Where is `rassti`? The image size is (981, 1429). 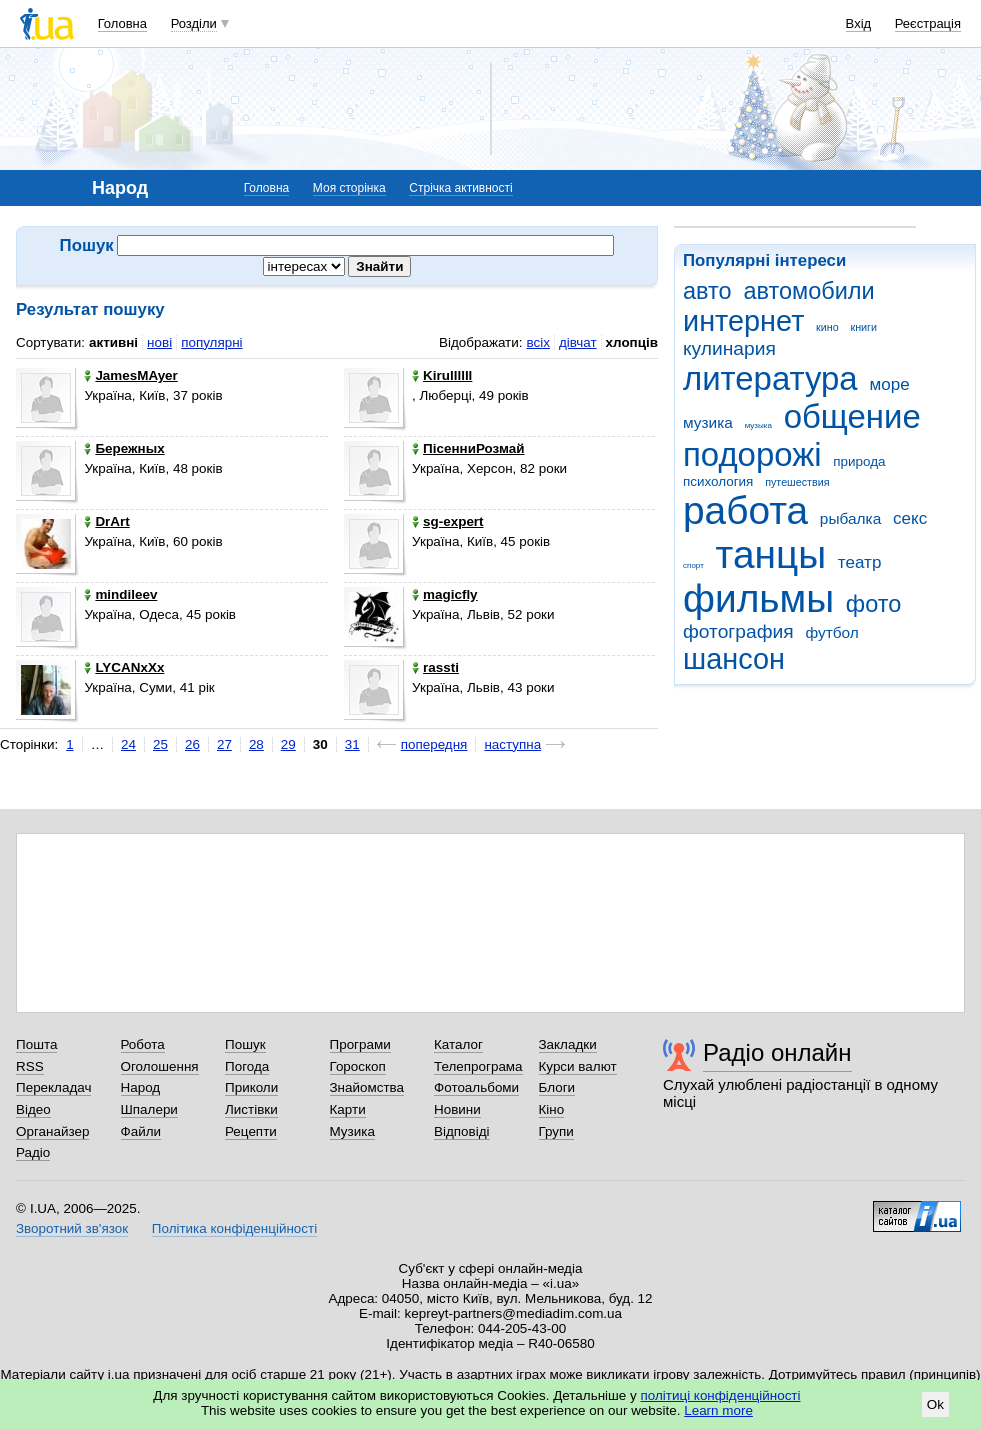 rassti is located at coordinates (435, 667).